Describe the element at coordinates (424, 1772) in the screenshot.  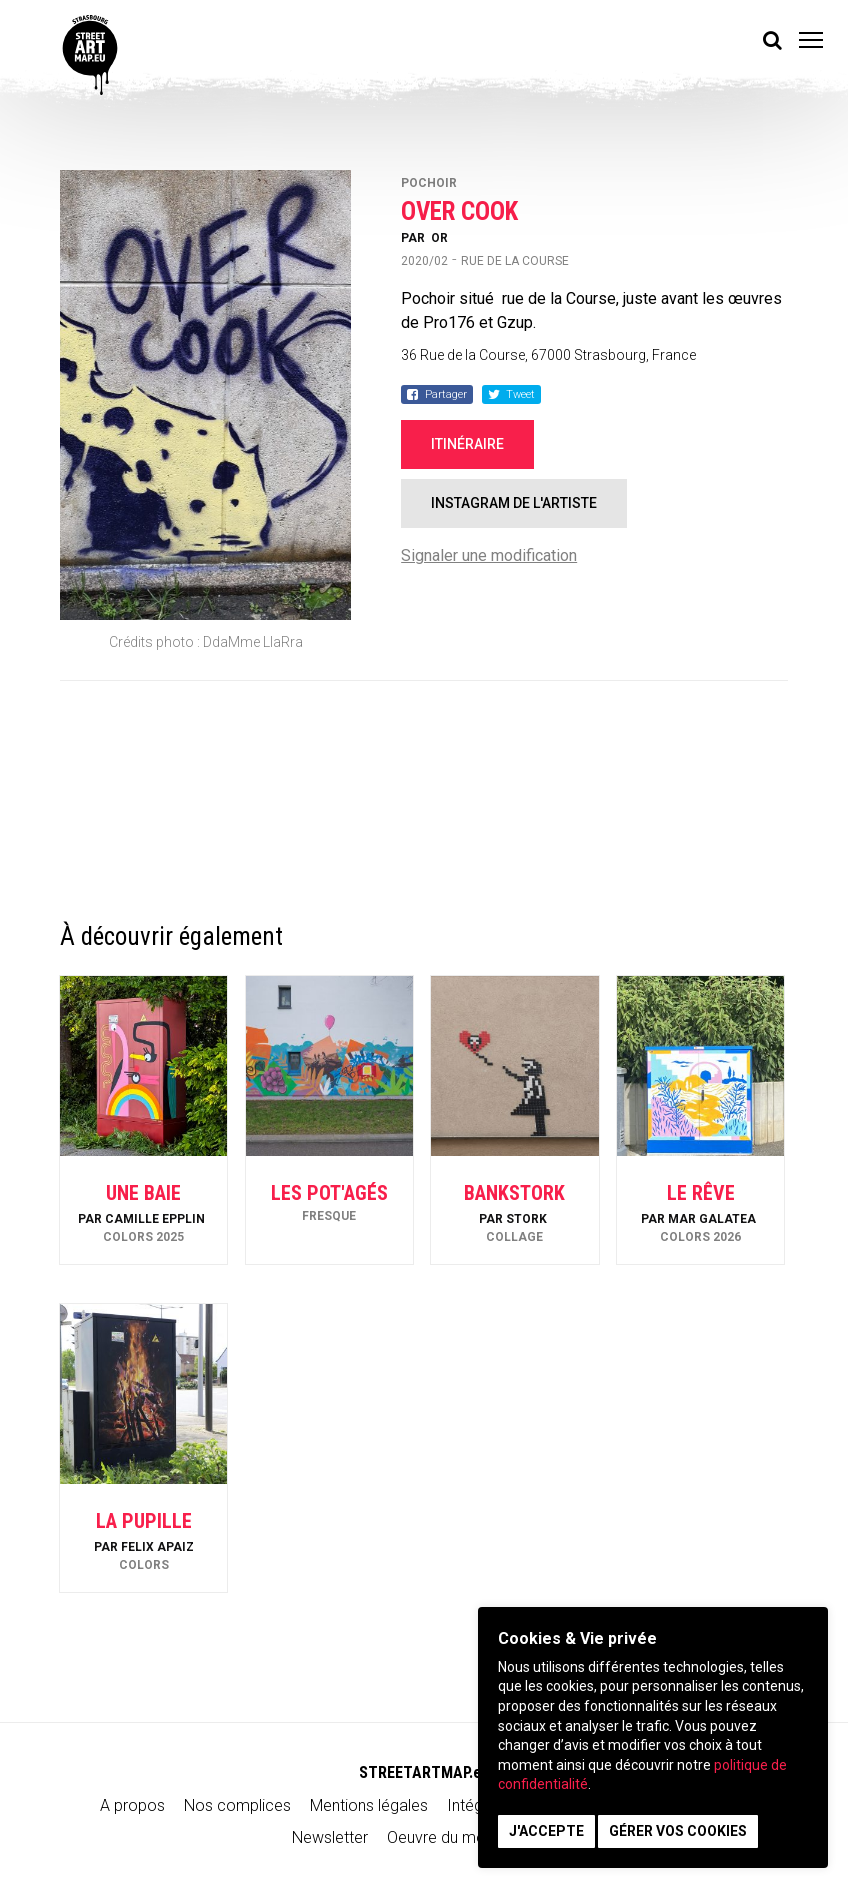
I see `STREETARTMAP.eu` at that location.